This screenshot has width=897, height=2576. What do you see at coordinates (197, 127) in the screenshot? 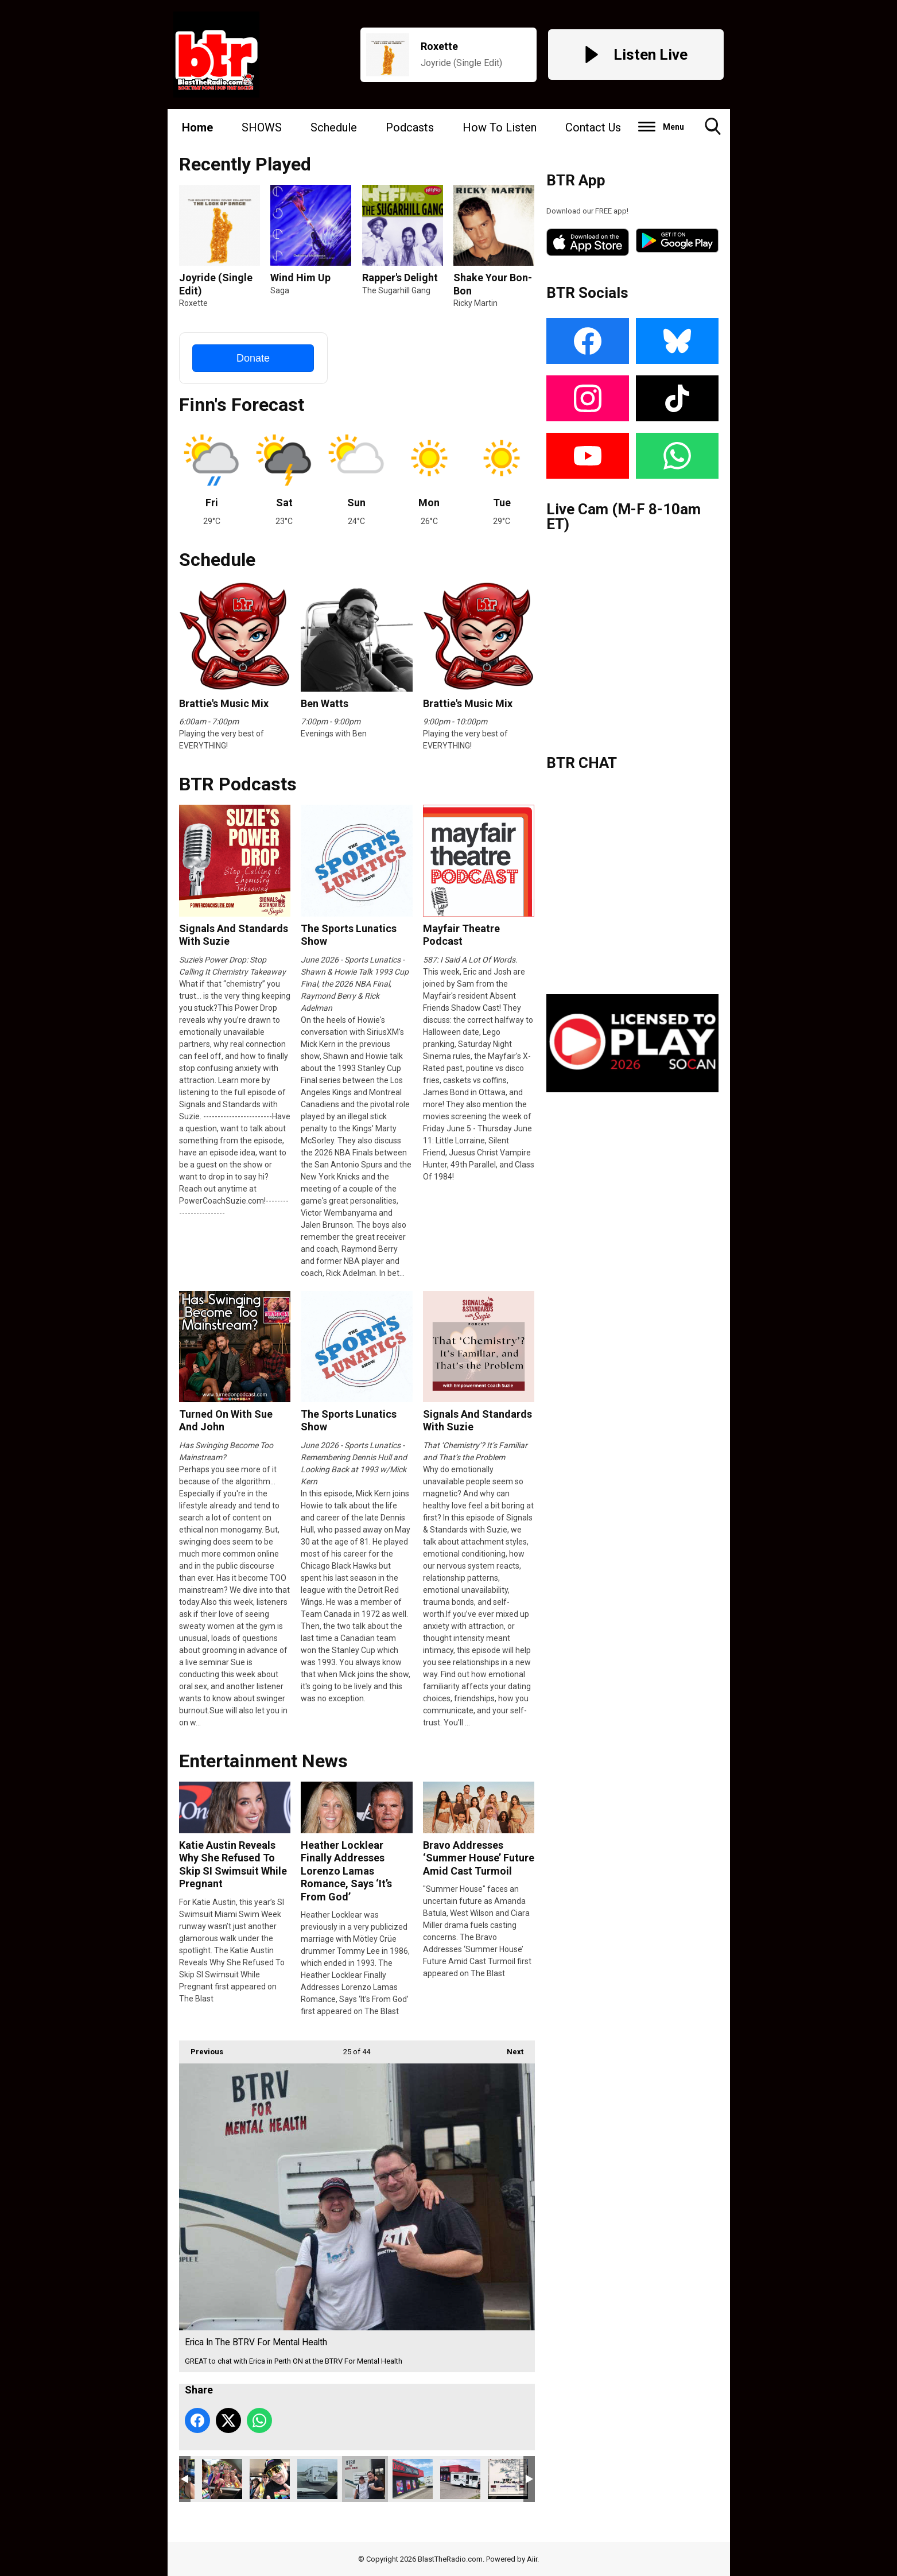
I see `Home` at bounding box center [197, 127].